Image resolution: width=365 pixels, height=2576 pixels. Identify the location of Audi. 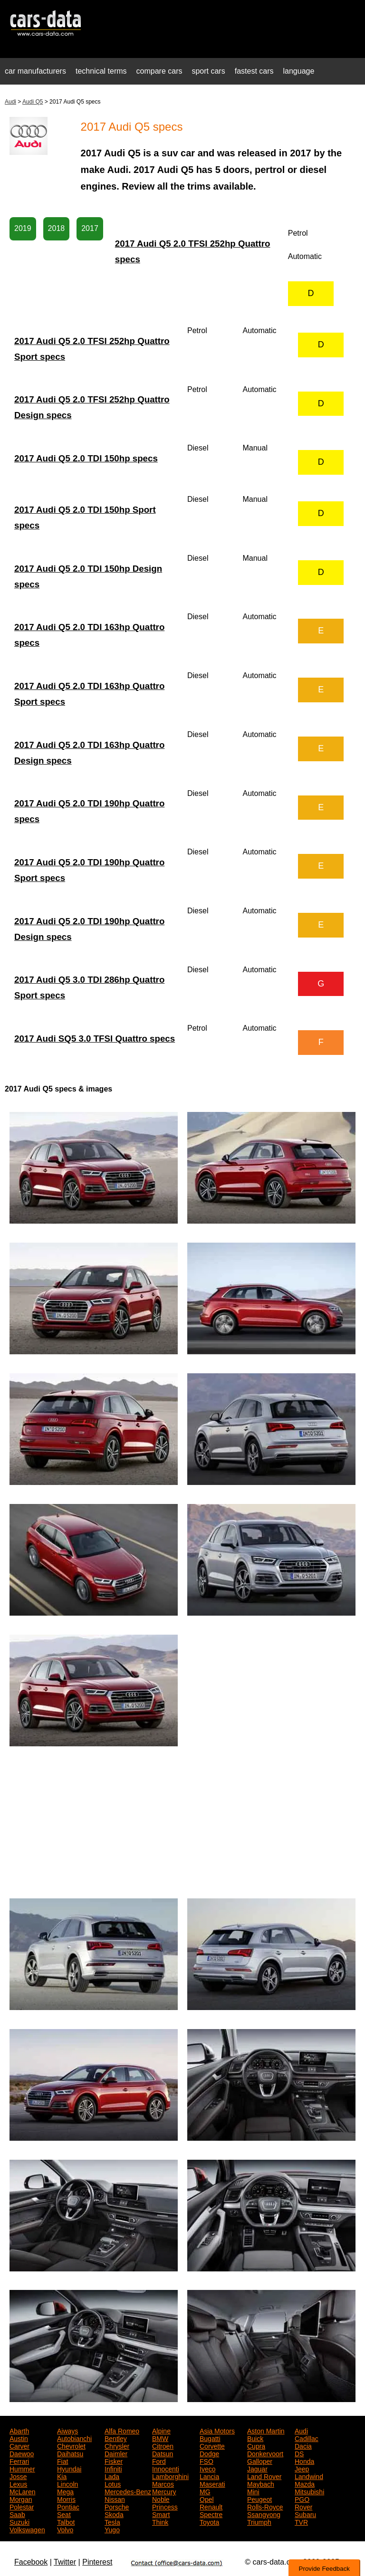
(10, 101).